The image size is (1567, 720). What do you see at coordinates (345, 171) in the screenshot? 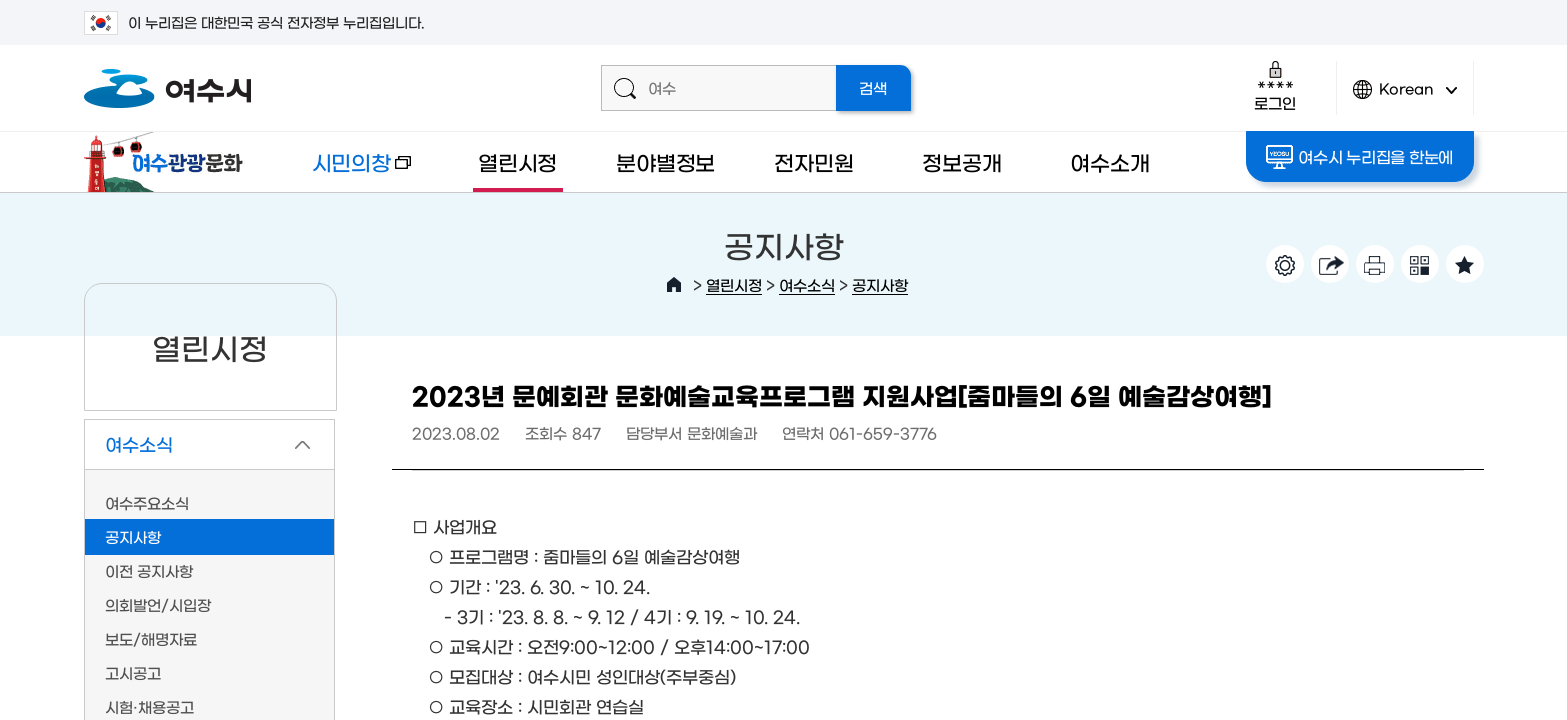
I see `시민의창` at bounding box center [345, 171].